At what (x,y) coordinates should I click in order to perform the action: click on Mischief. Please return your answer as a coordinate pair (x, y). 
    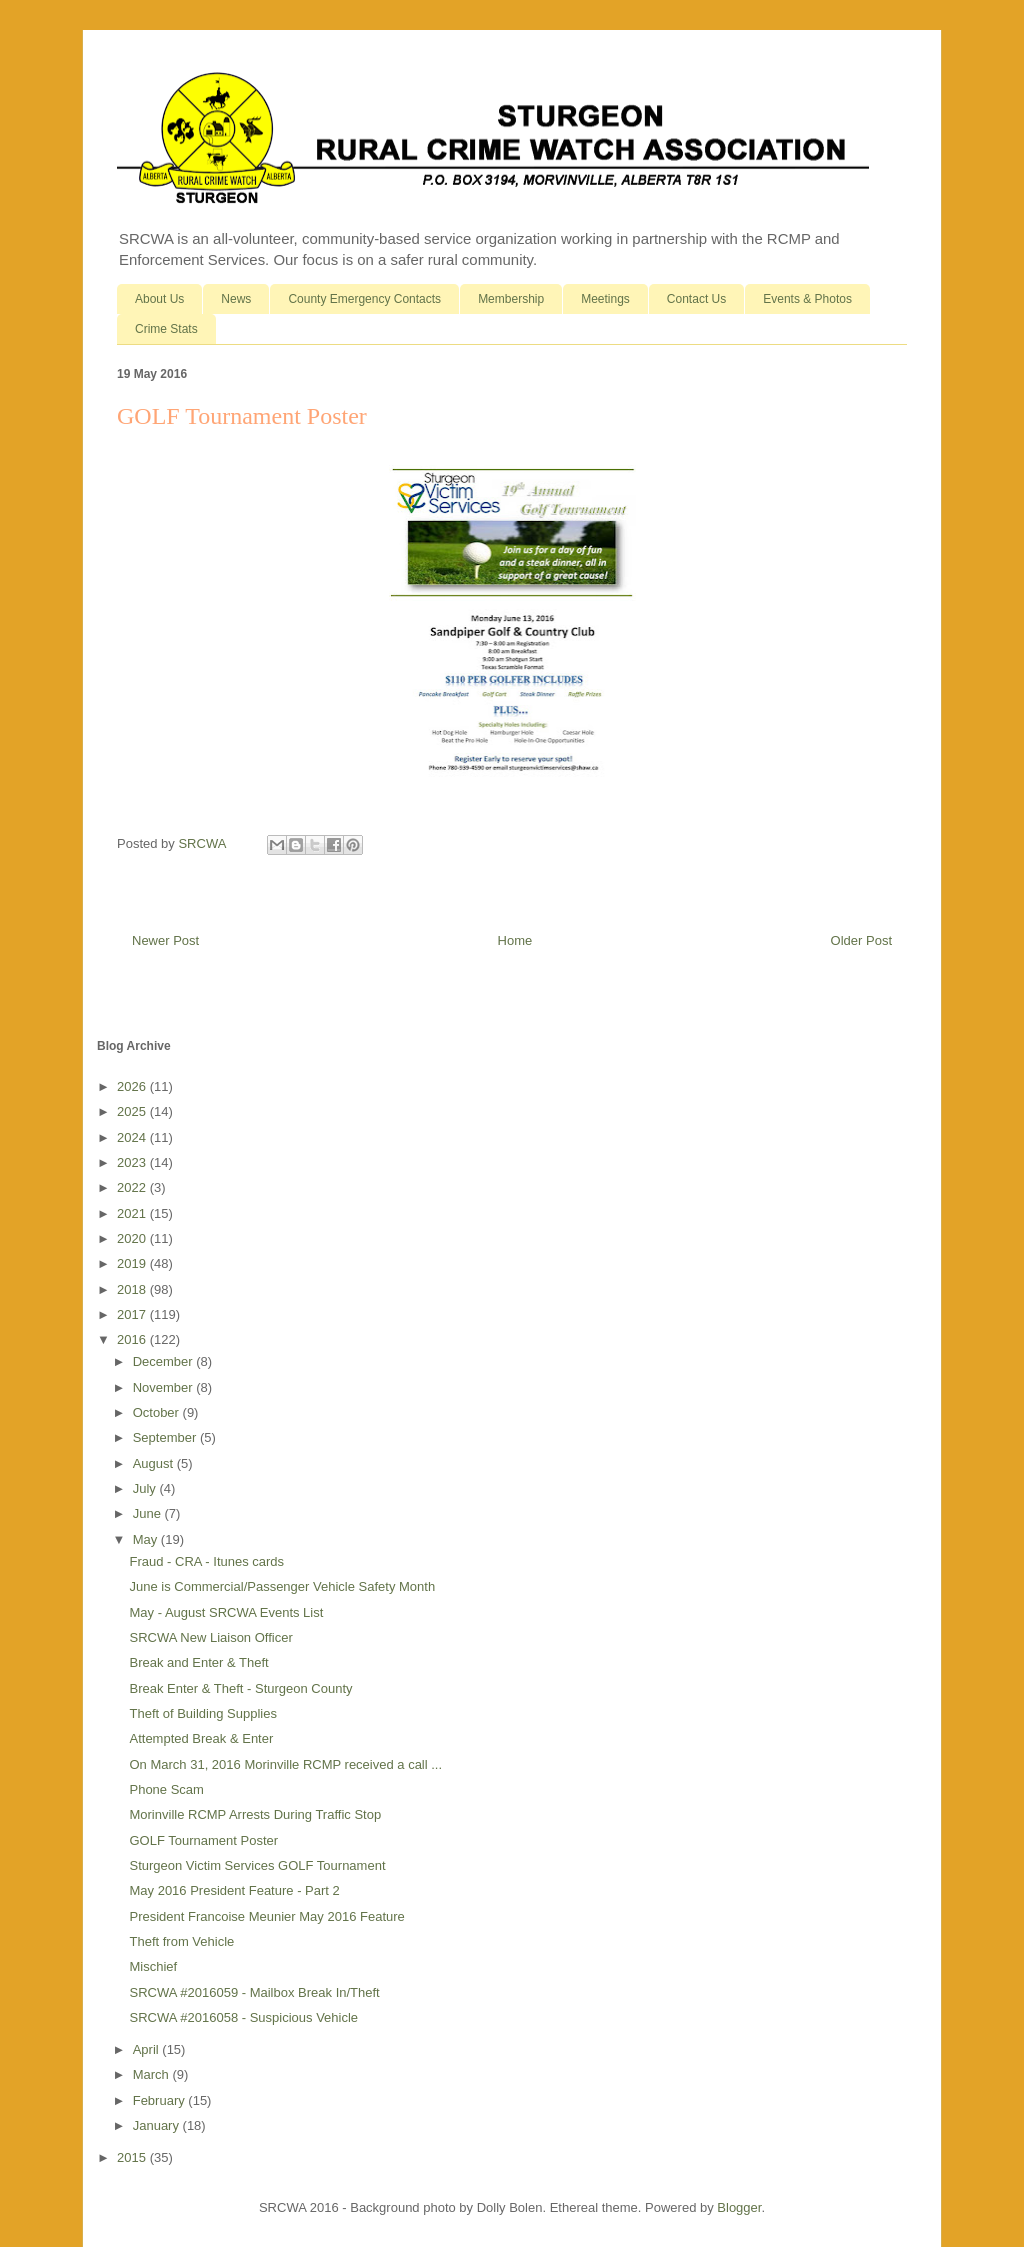
    Looking at the image, I should click on (153, 1966).